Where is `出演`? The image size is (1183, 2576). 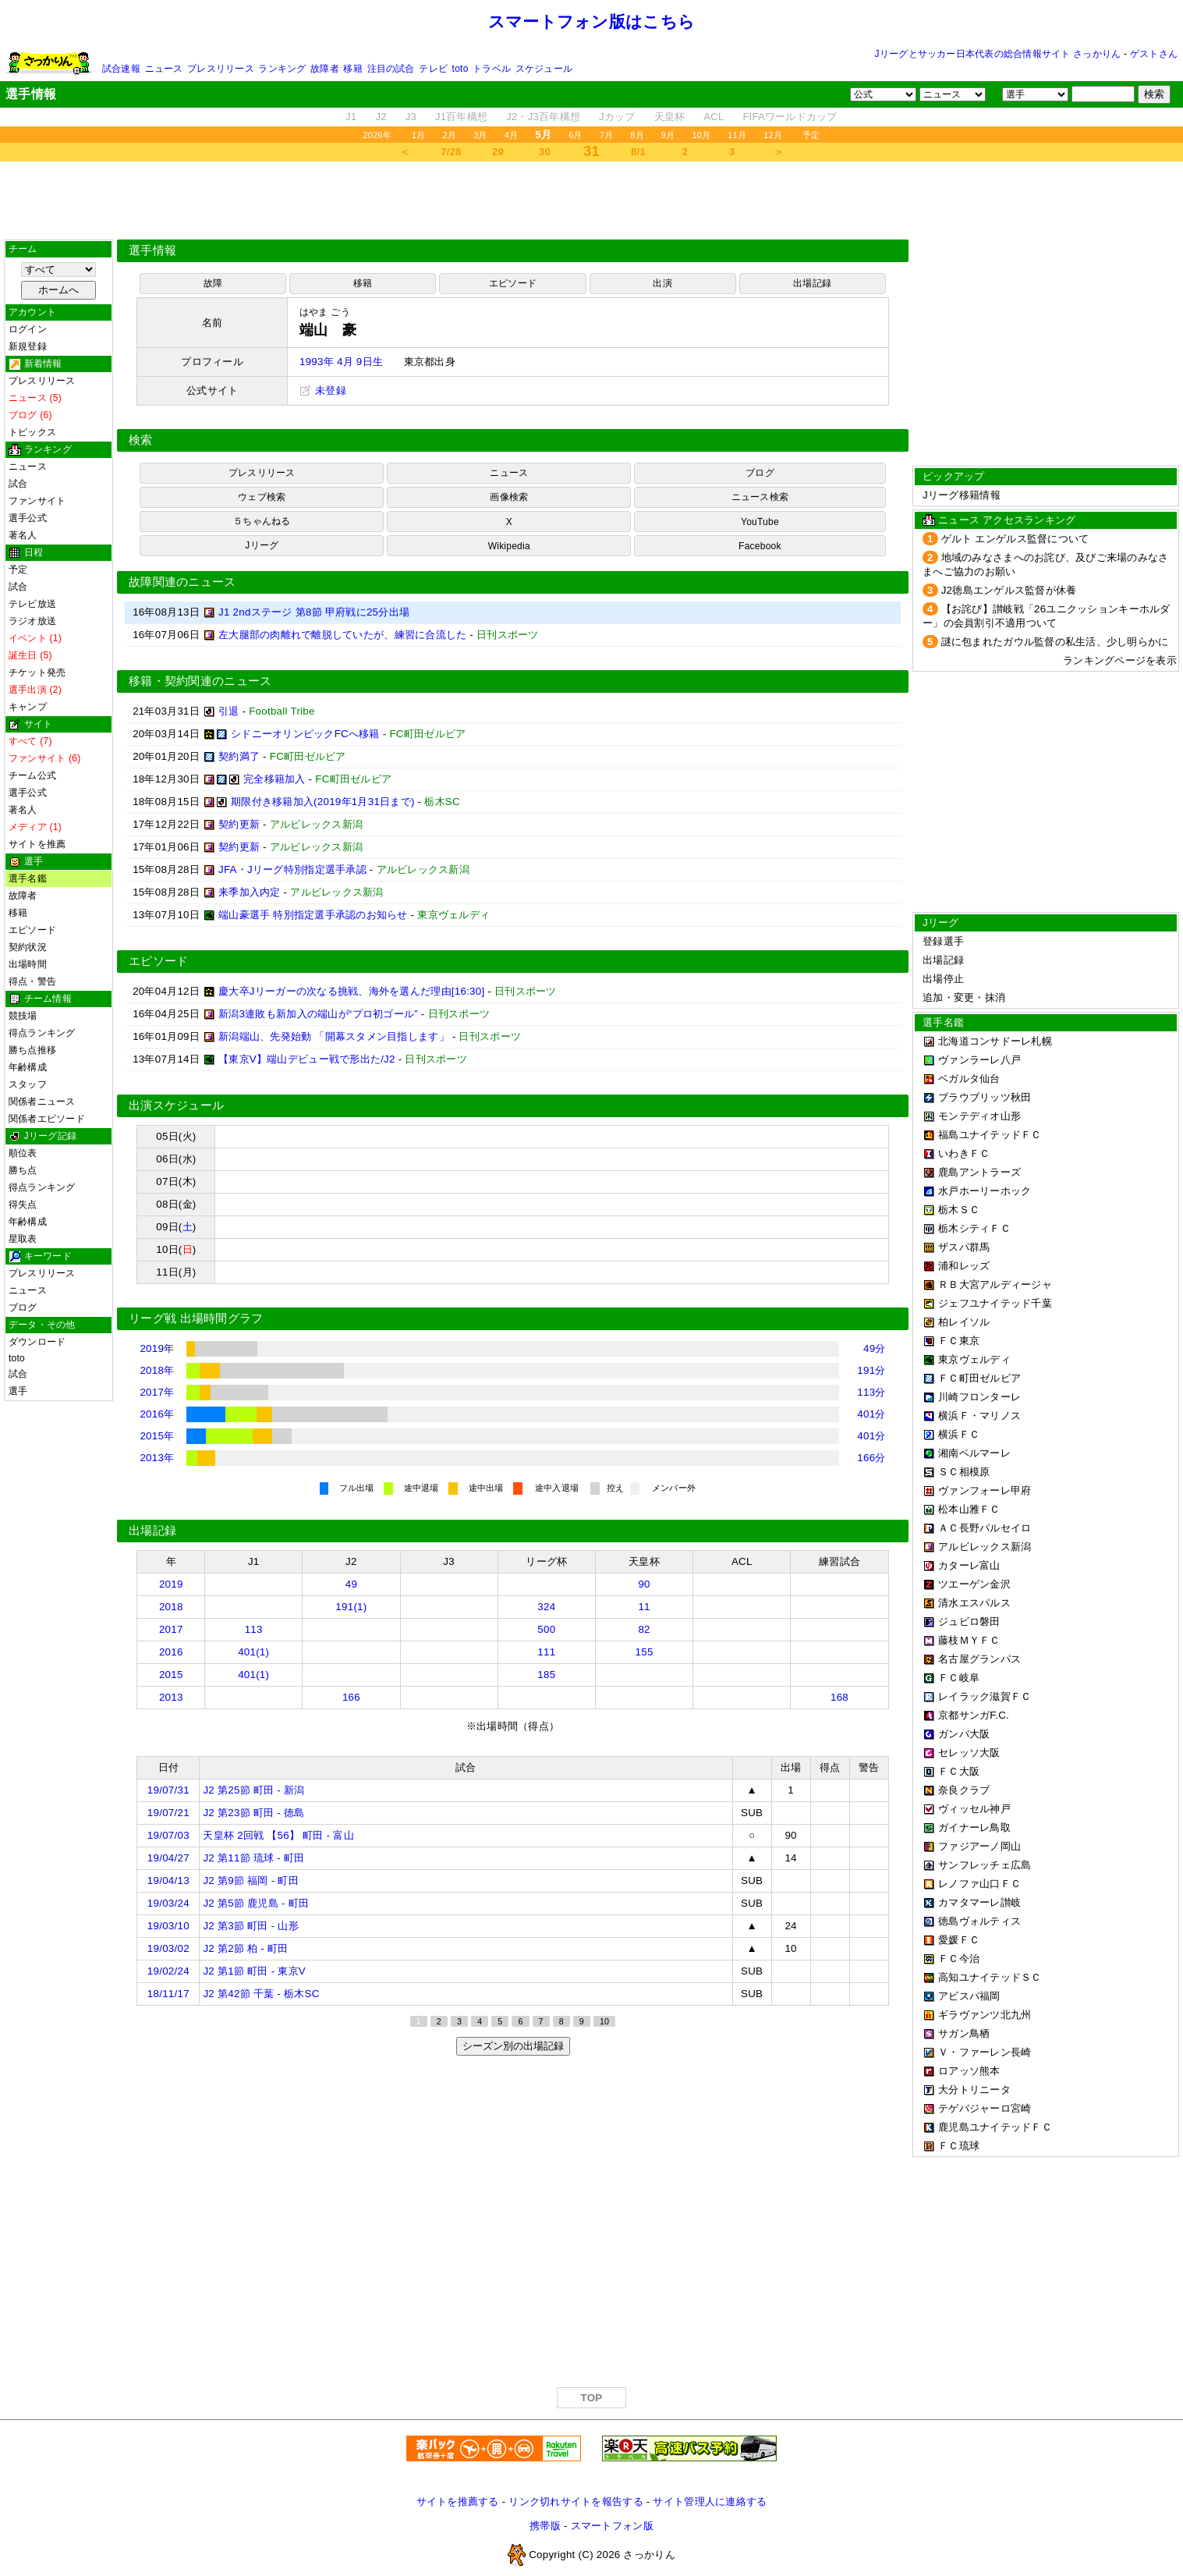 出演 is located at coordinates (662, 283).